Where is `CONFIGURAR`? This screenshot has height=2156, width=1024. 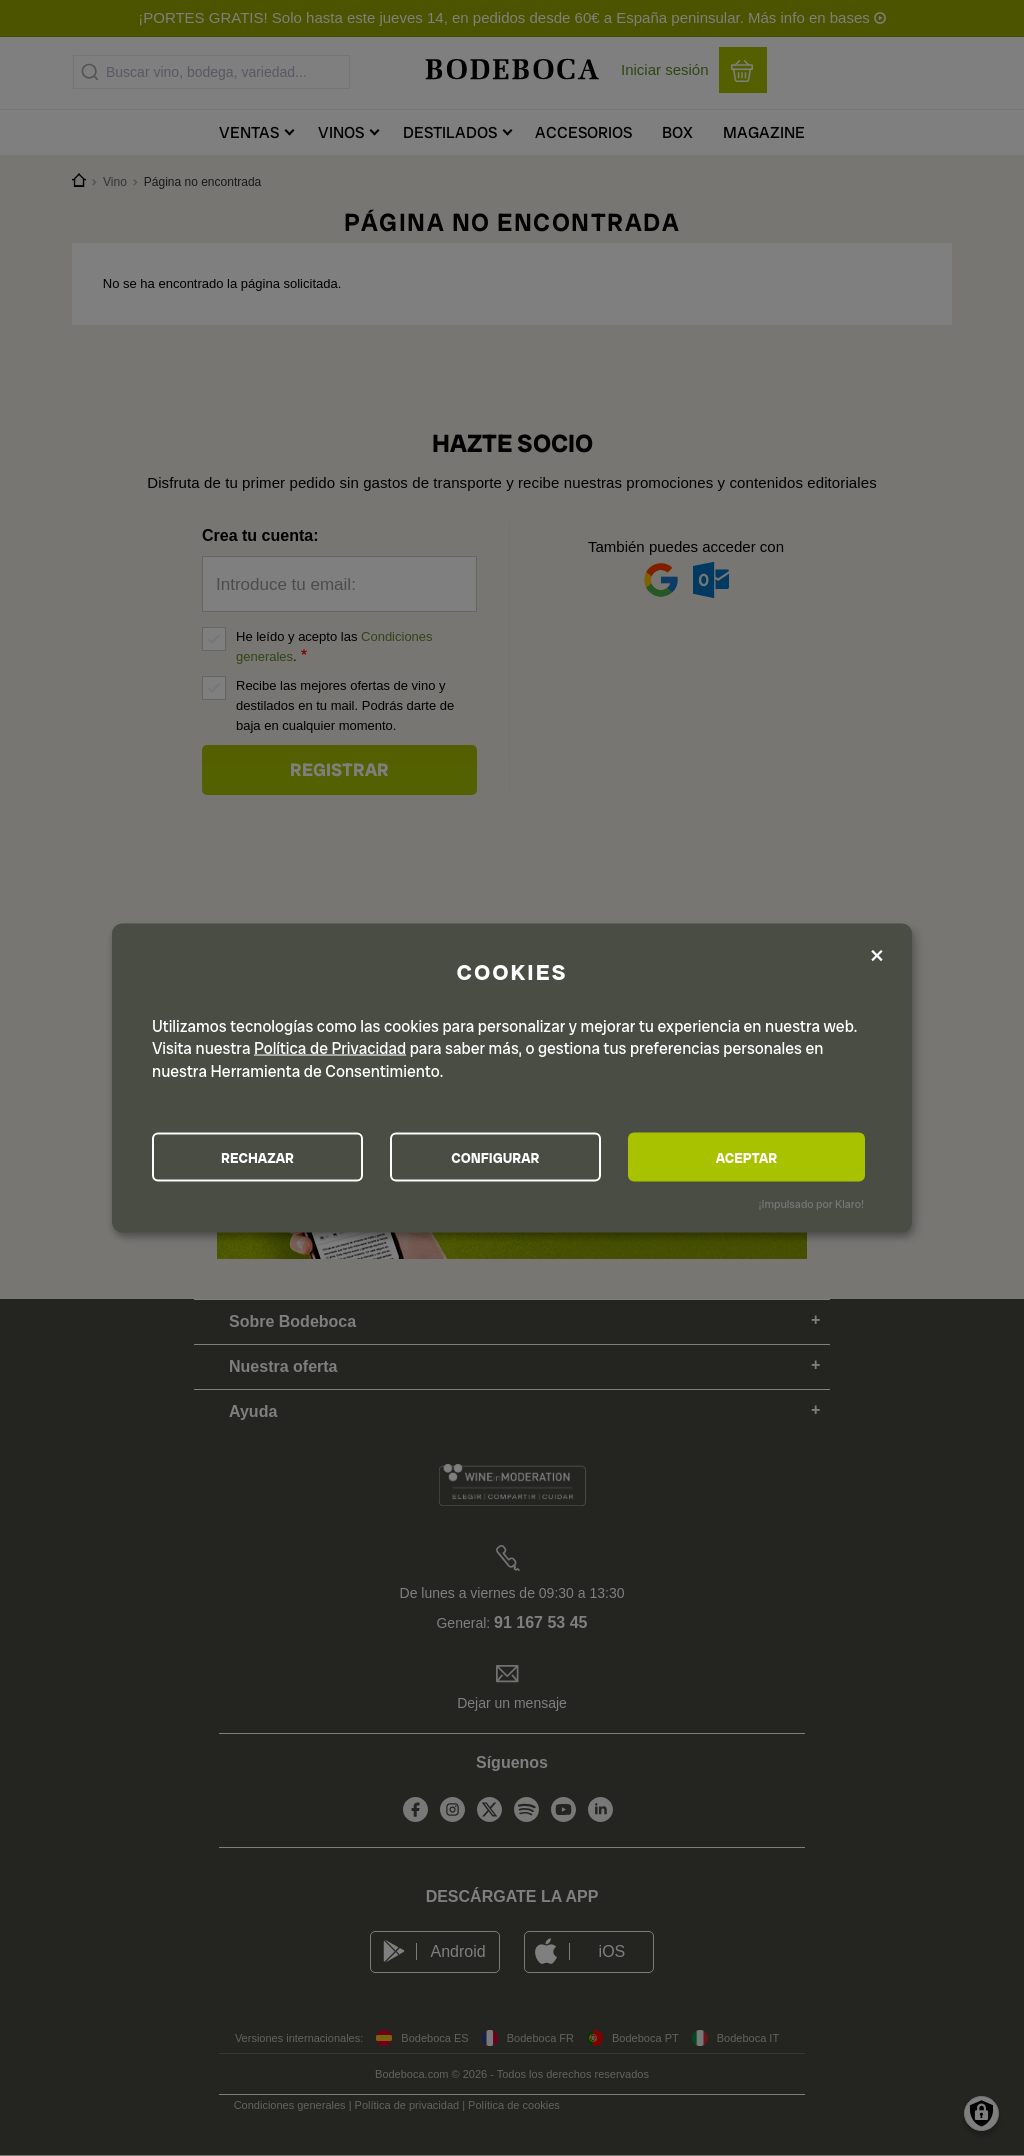 CONFIGURAR is located at coordinates (510, 1157).